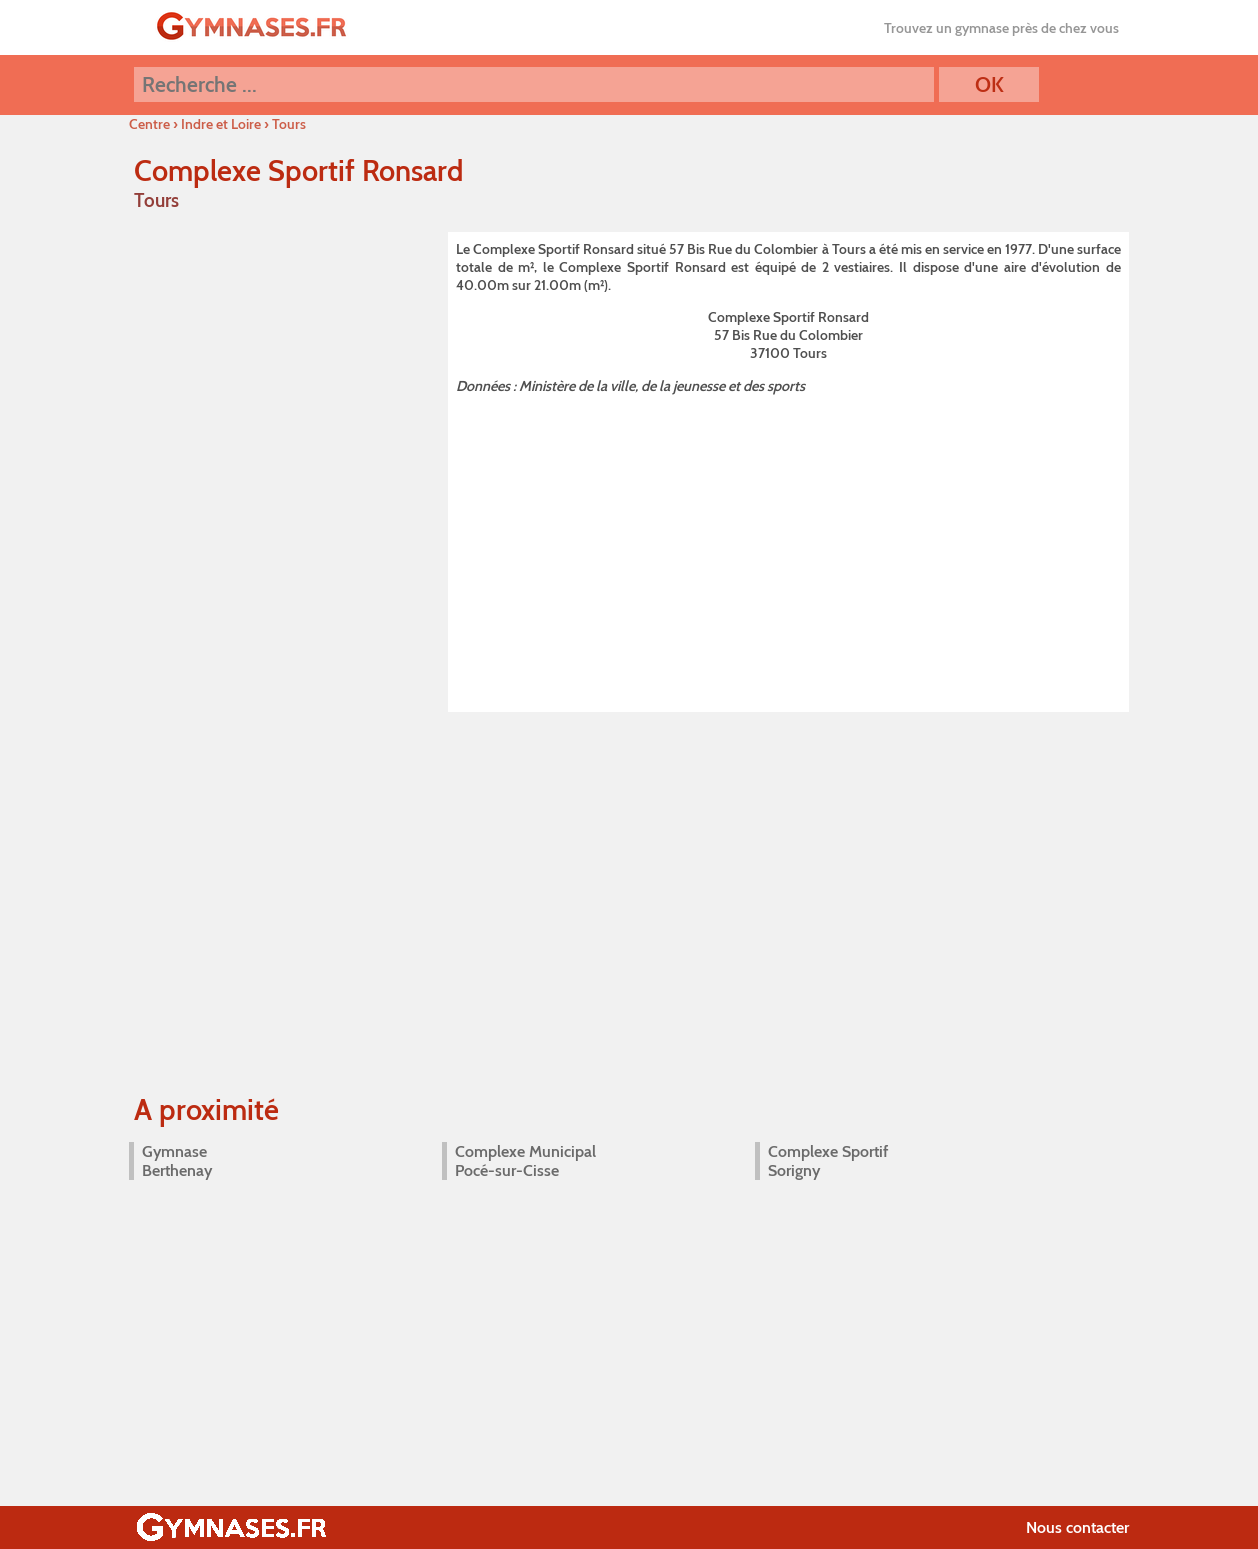 Image resolution: width=1258 pixels, height=1549 pixels. I want to click on Complexe Municipal Pocé-sur-Cisse, so click(525, 1161).